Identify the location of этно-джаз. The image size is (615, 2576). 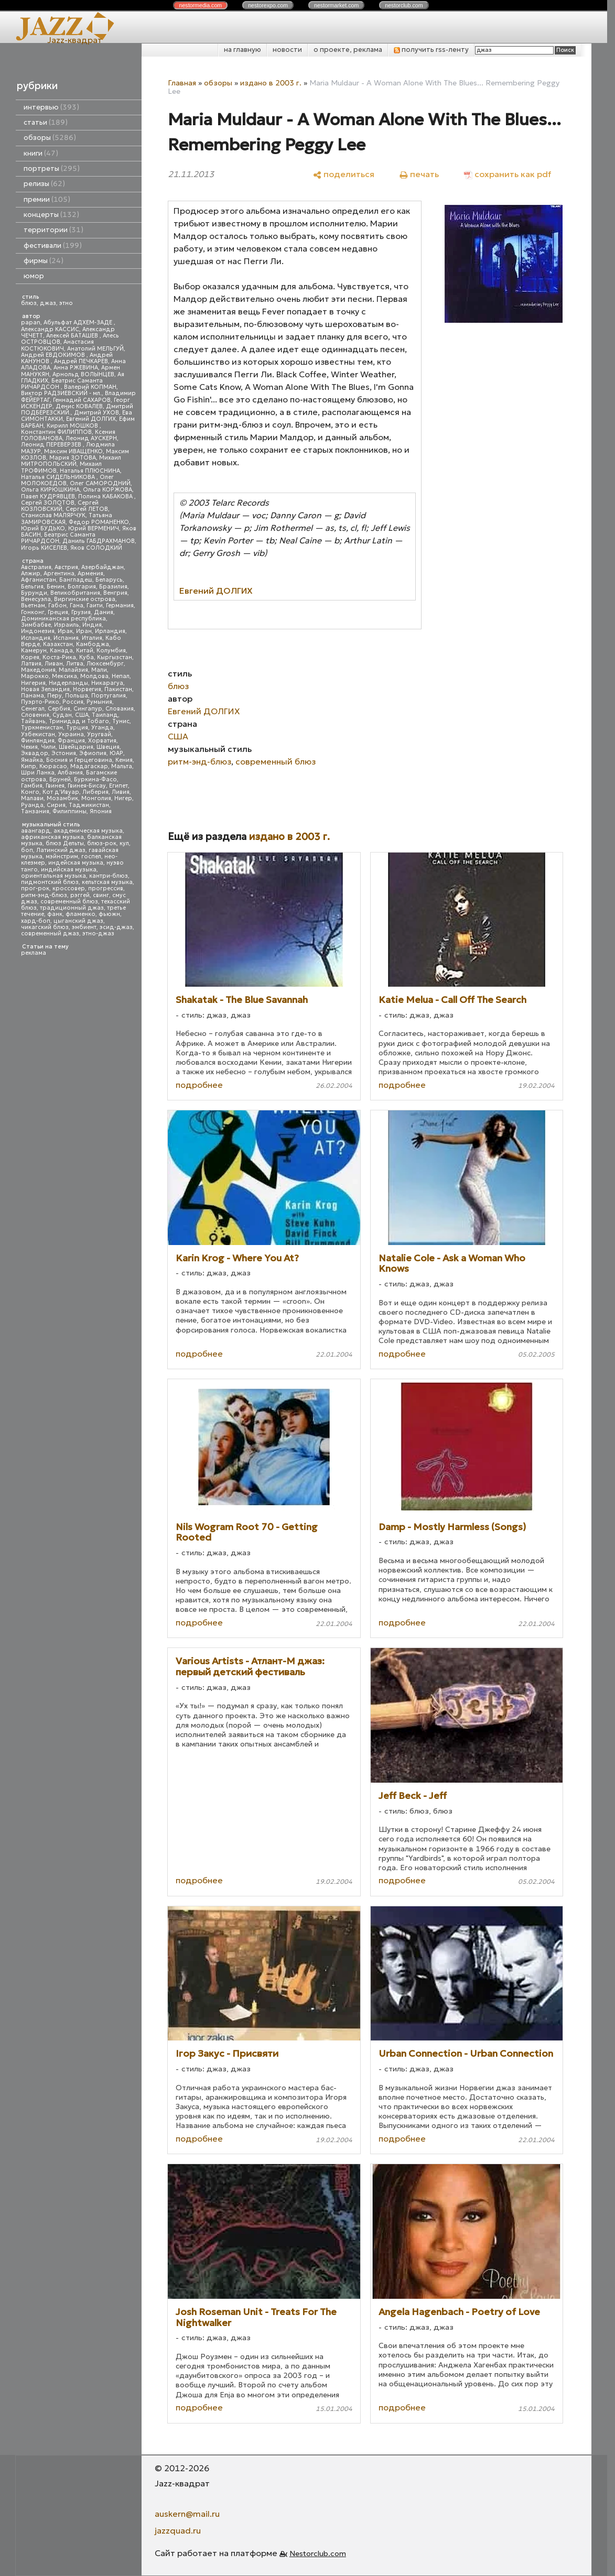
(98, 933).